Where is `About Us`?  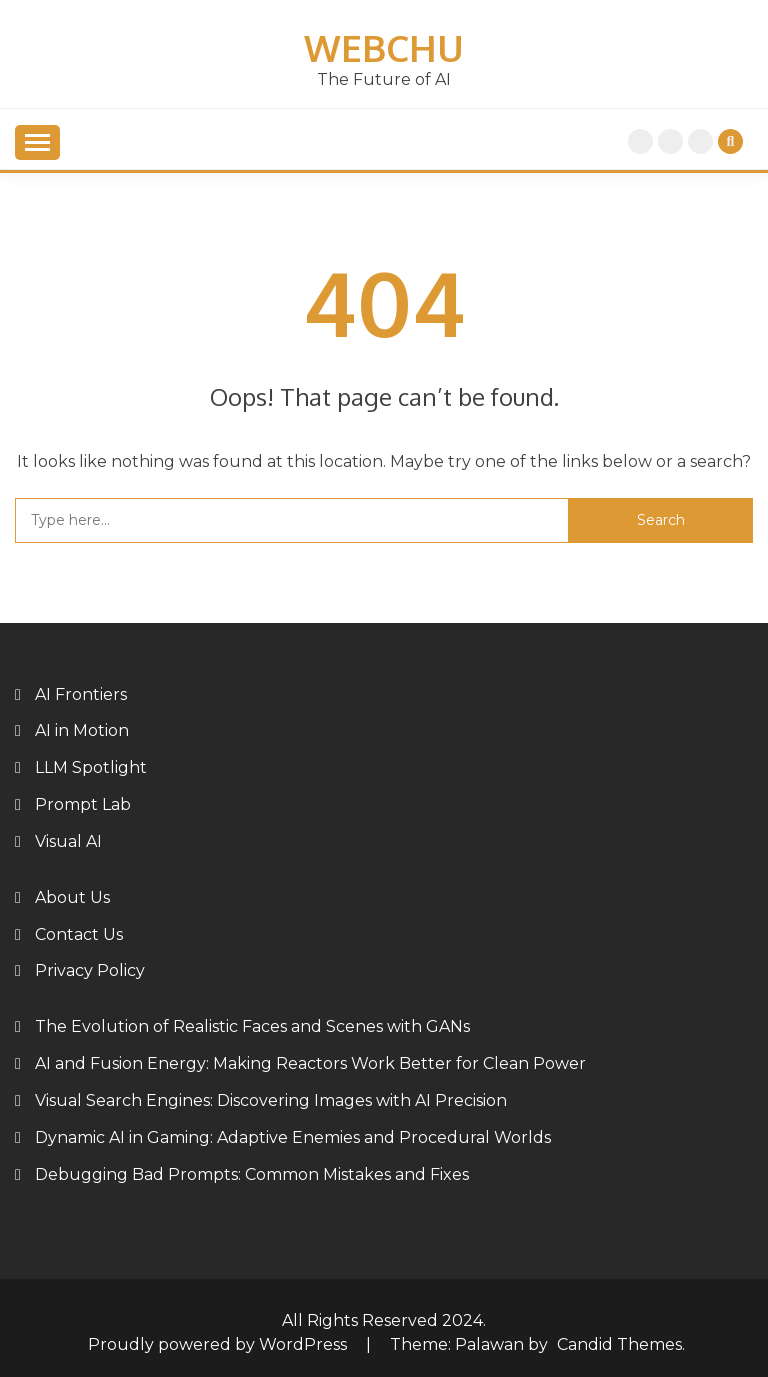
About Us is located at coordinates (700, 141).